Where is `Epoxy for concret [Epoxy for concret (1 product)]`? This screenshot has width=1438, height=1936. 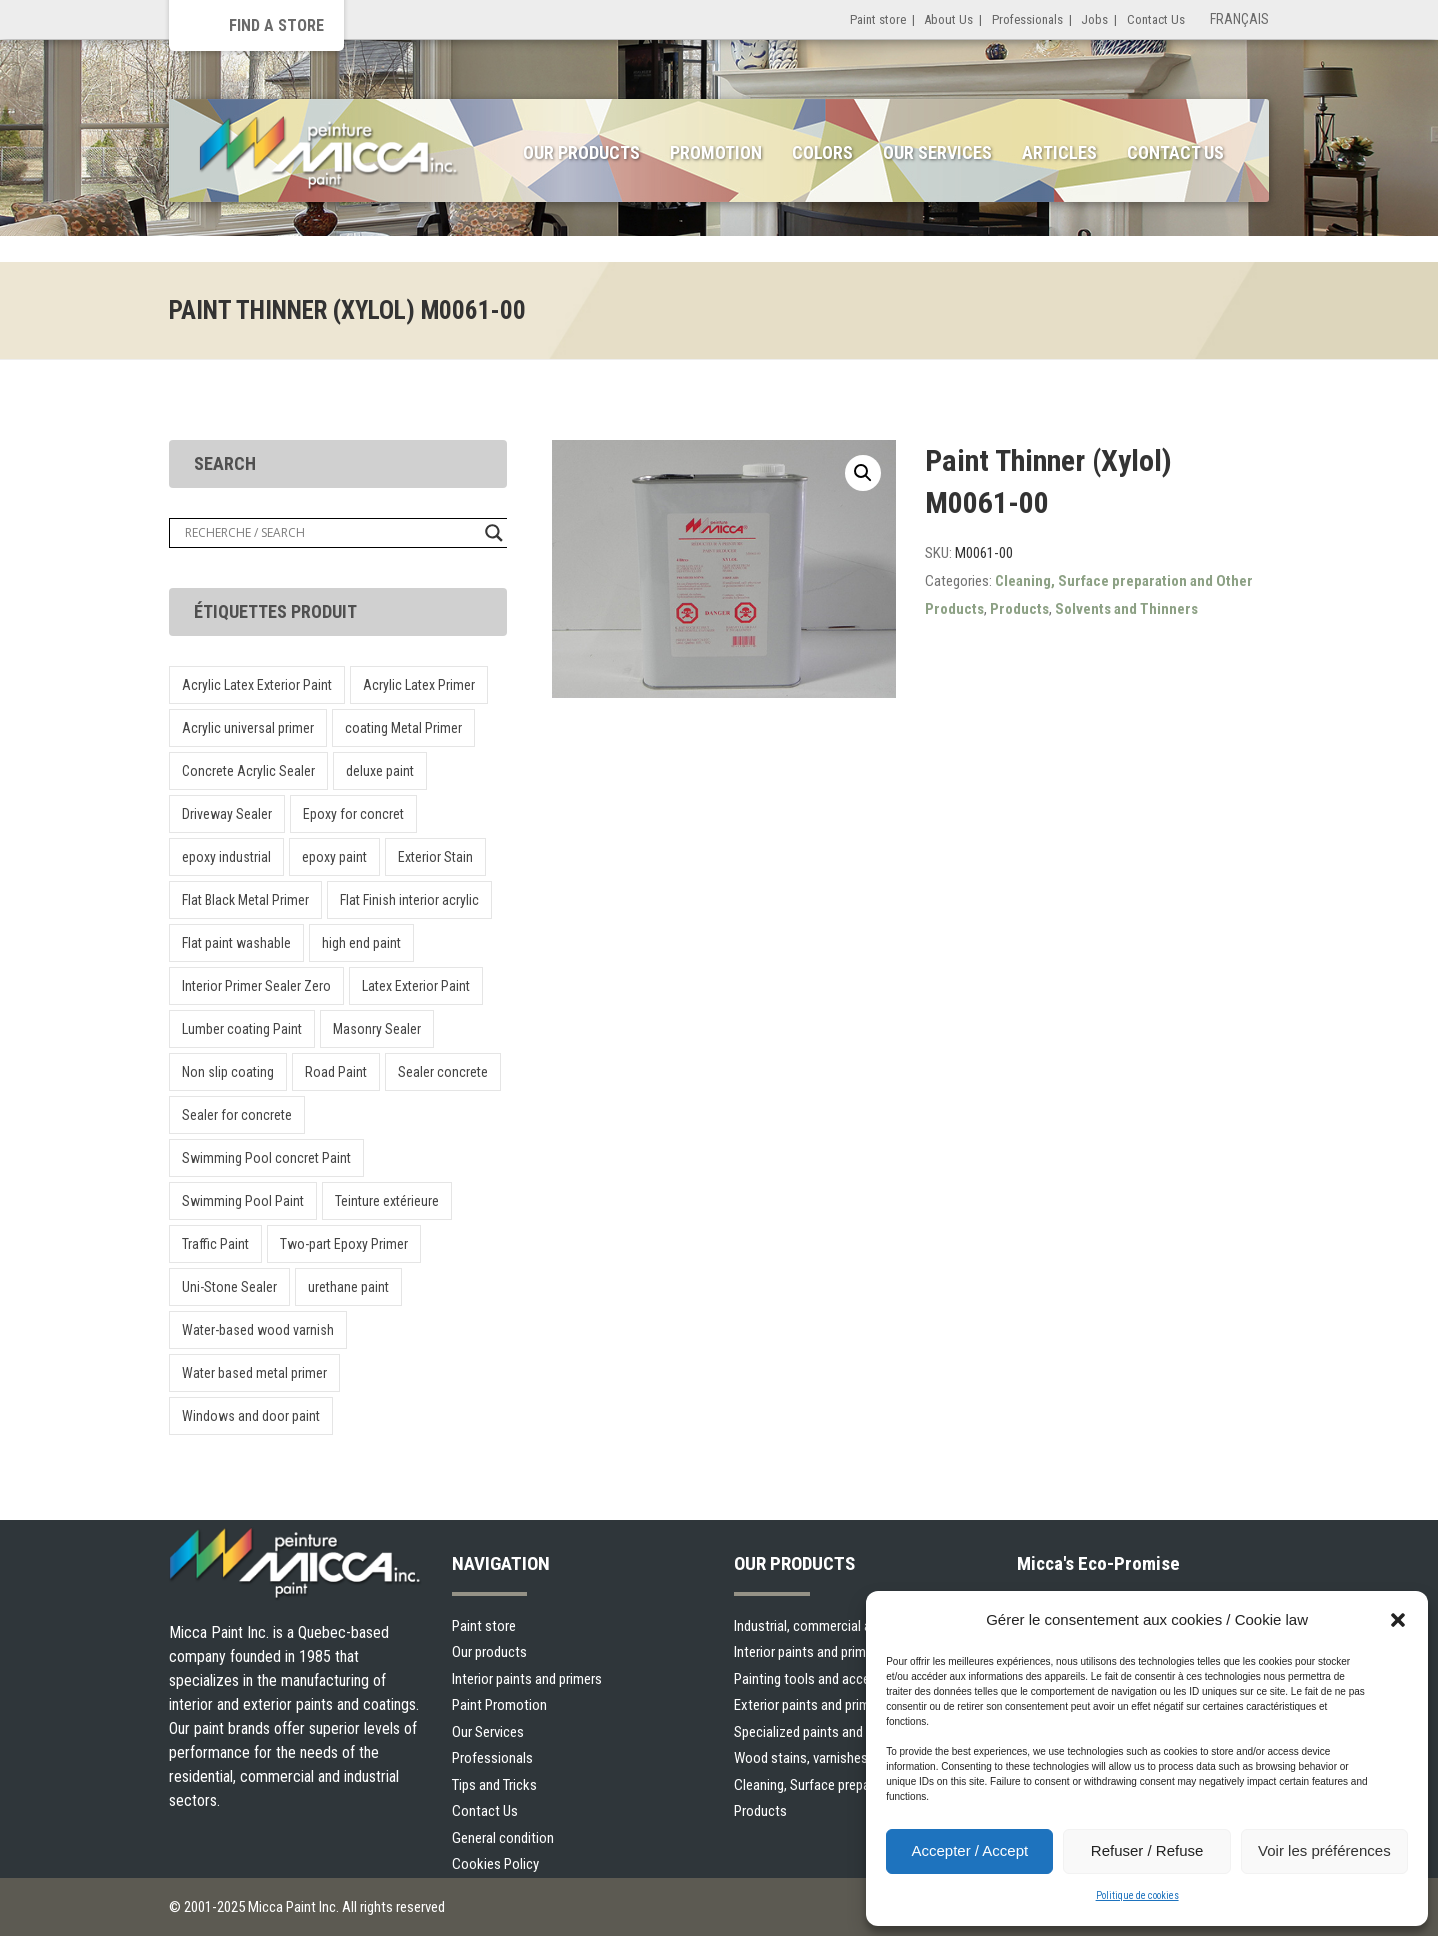 Epoxy for concret [Epoxy for concret (1 product)] is located at coordinates (353, 814).